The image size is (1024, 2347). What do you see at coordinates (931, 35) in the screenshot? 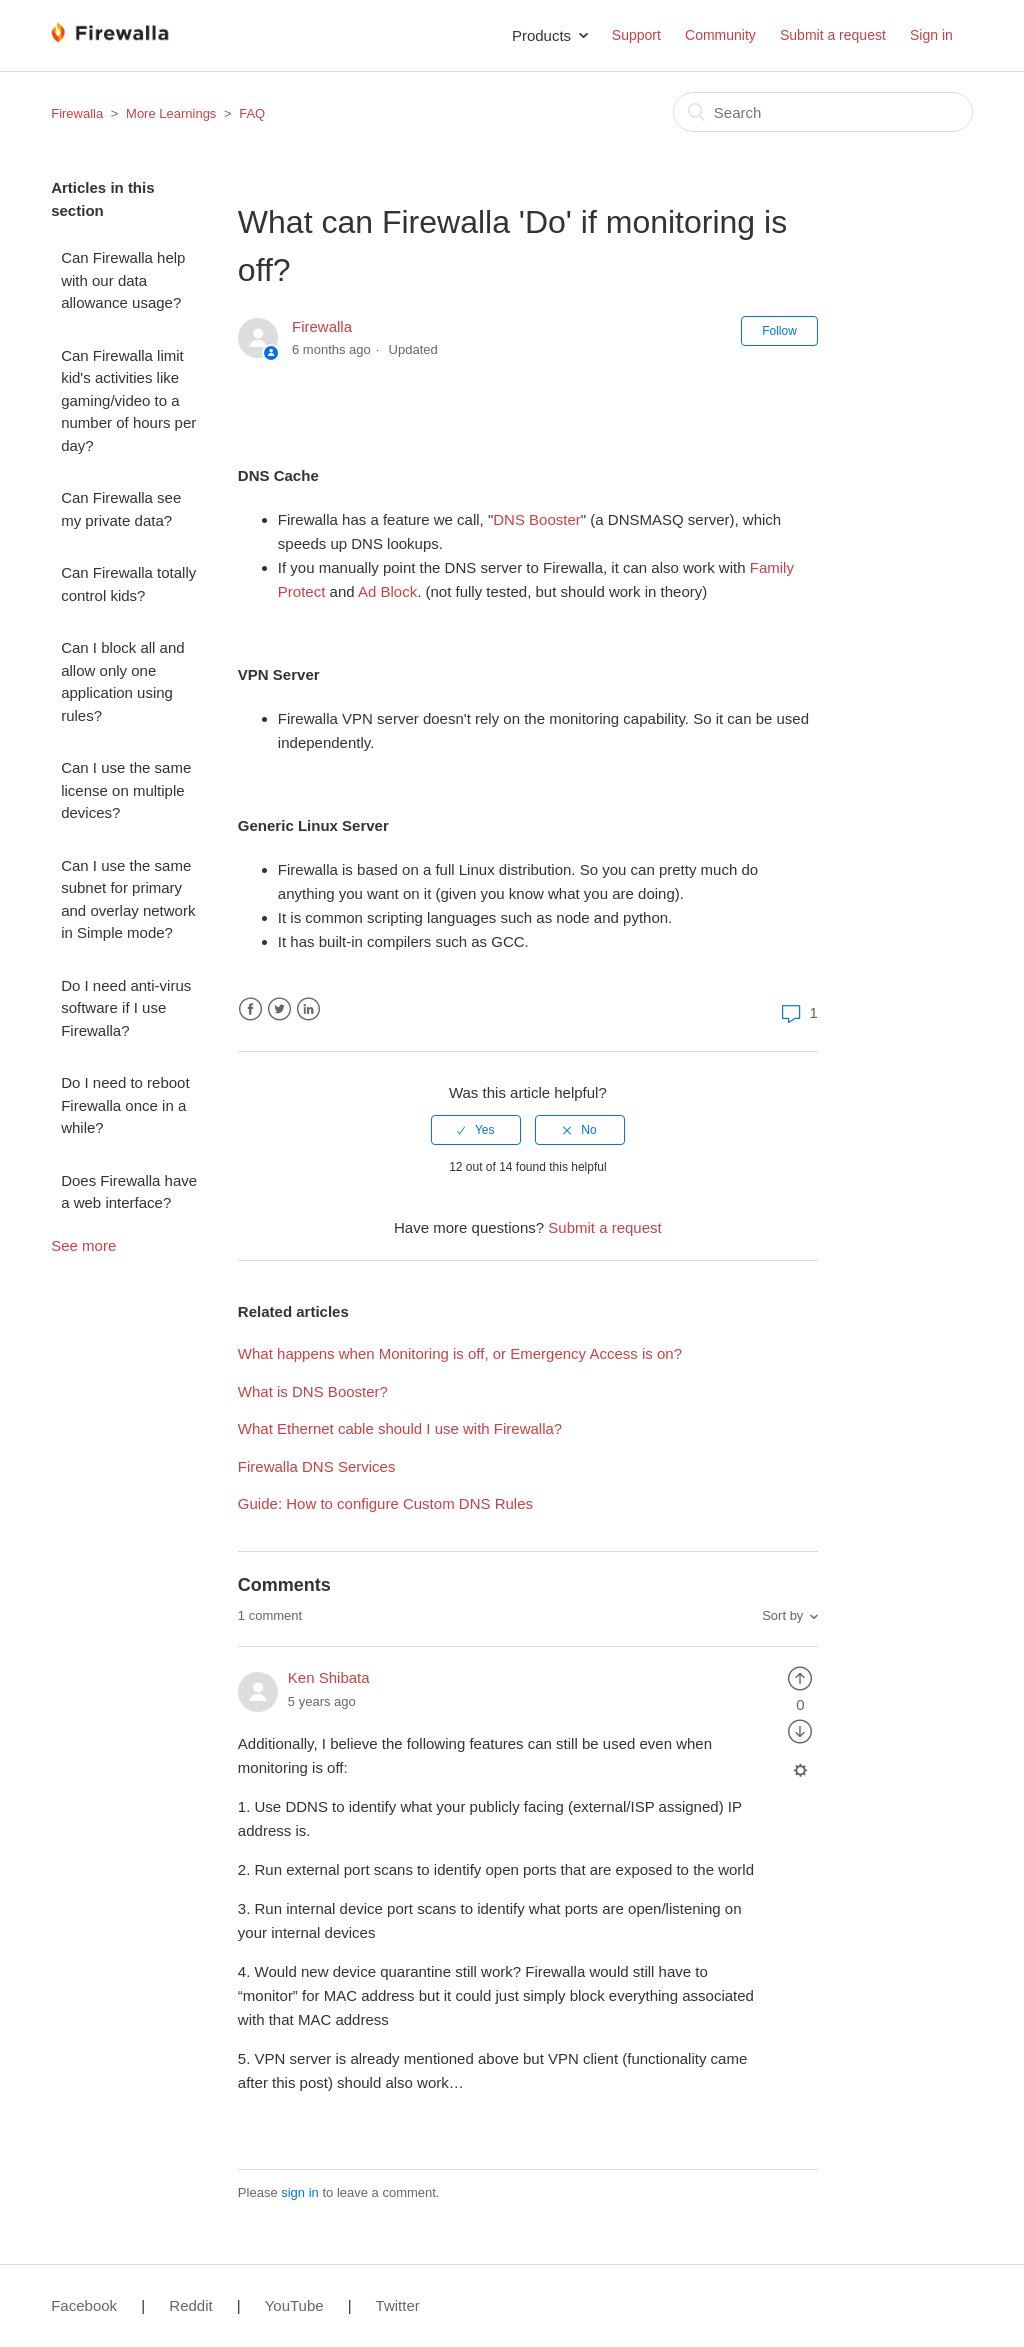
I see `Sign in [button]` at bounding box center [931, 35].